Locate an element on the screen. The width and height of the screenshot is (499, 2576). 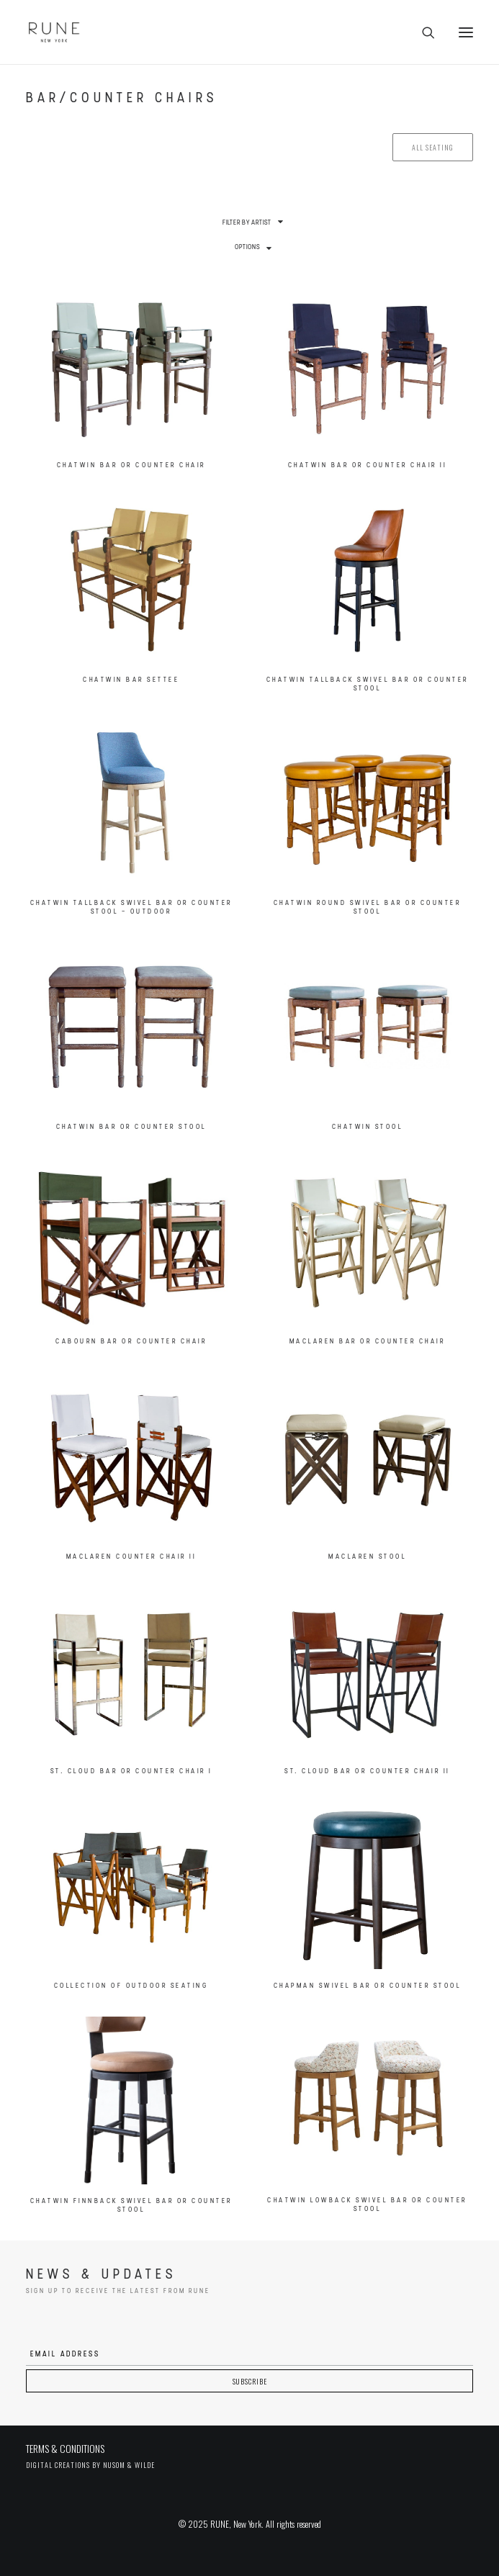
Chatwin Lowback Swivel Bar or Counter Stool is located at coordinates (367, 2205).